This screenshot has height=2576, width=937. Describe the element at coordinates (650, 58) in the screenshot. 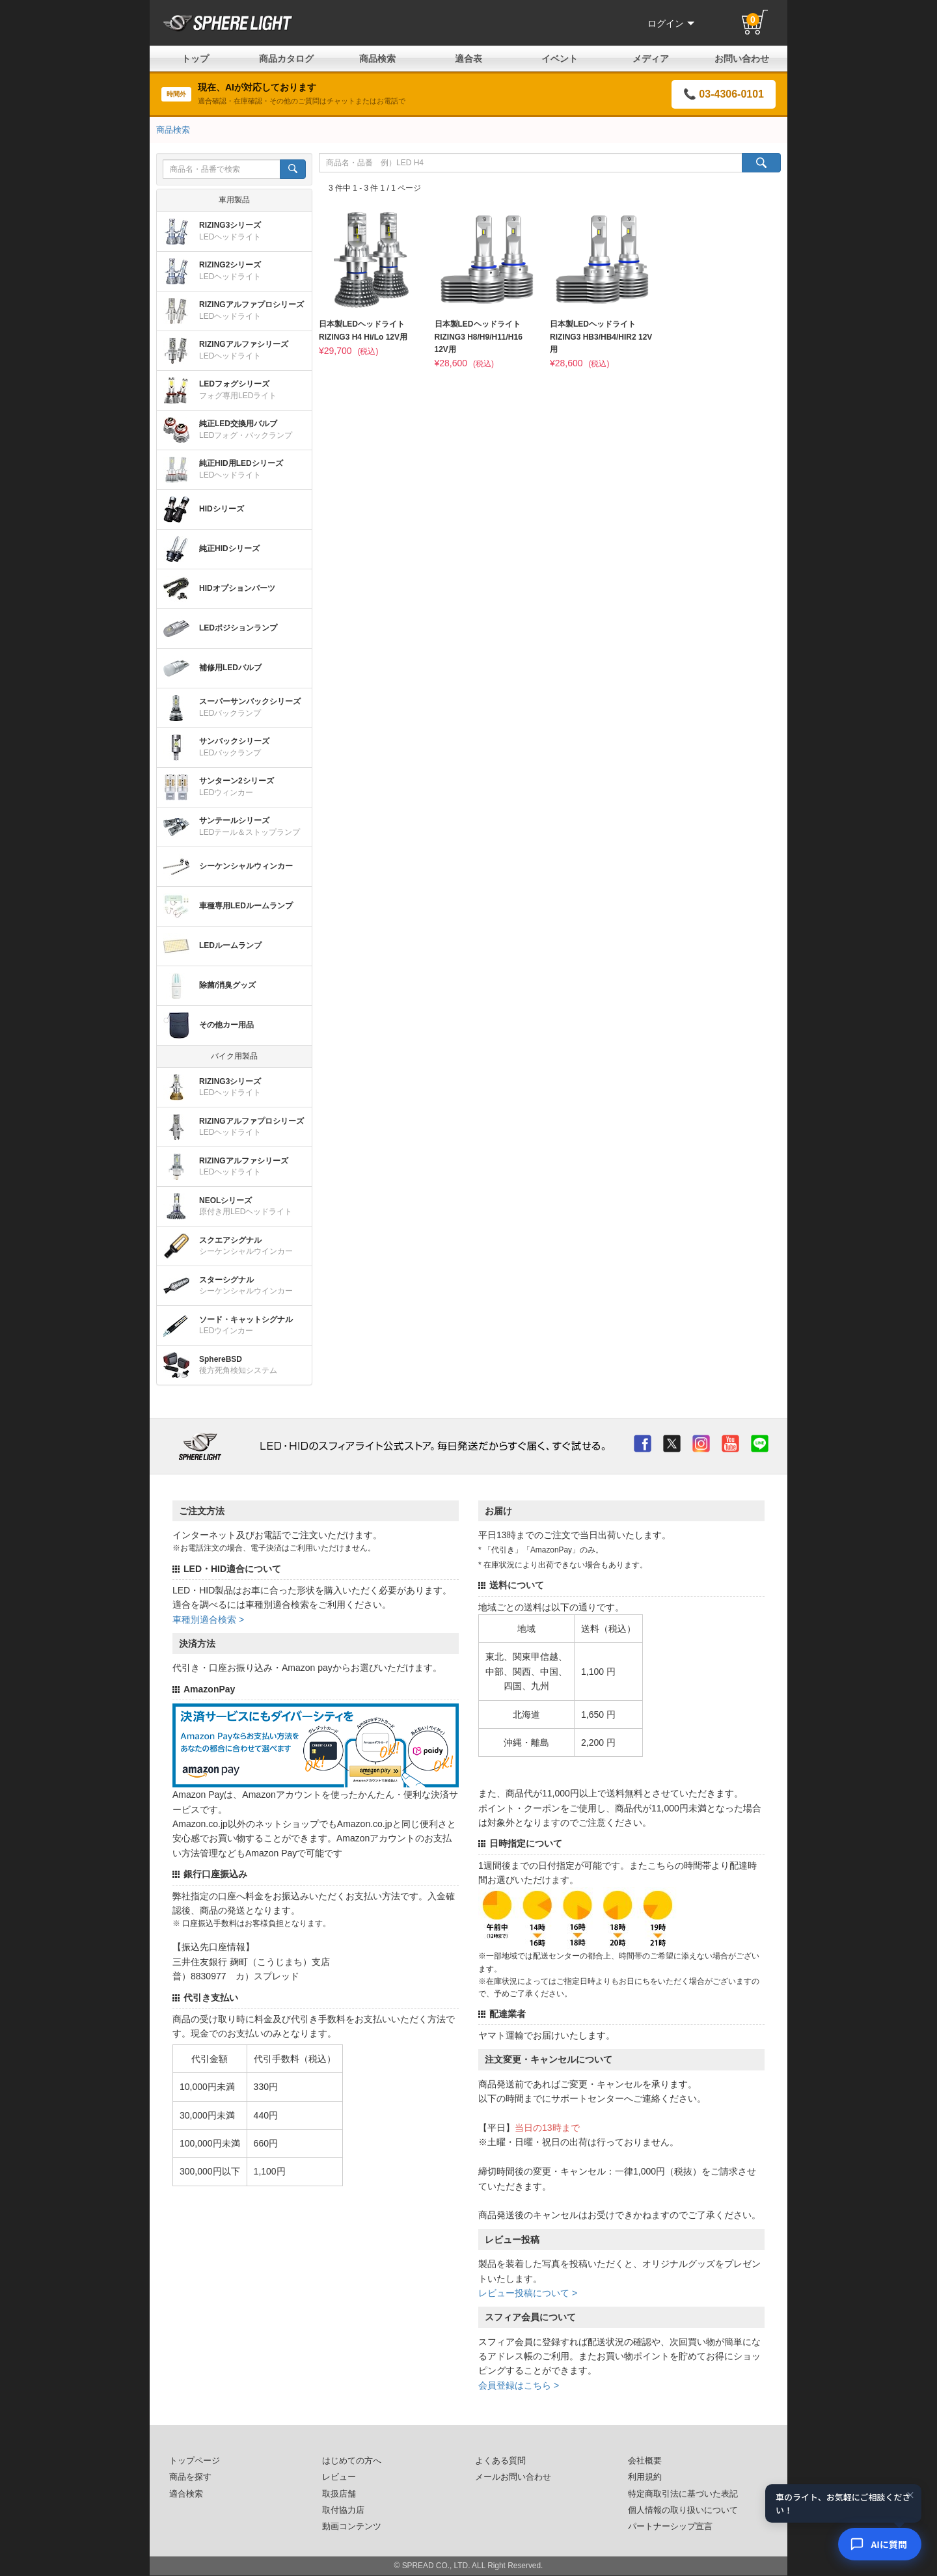

I see `メディア` at that location.